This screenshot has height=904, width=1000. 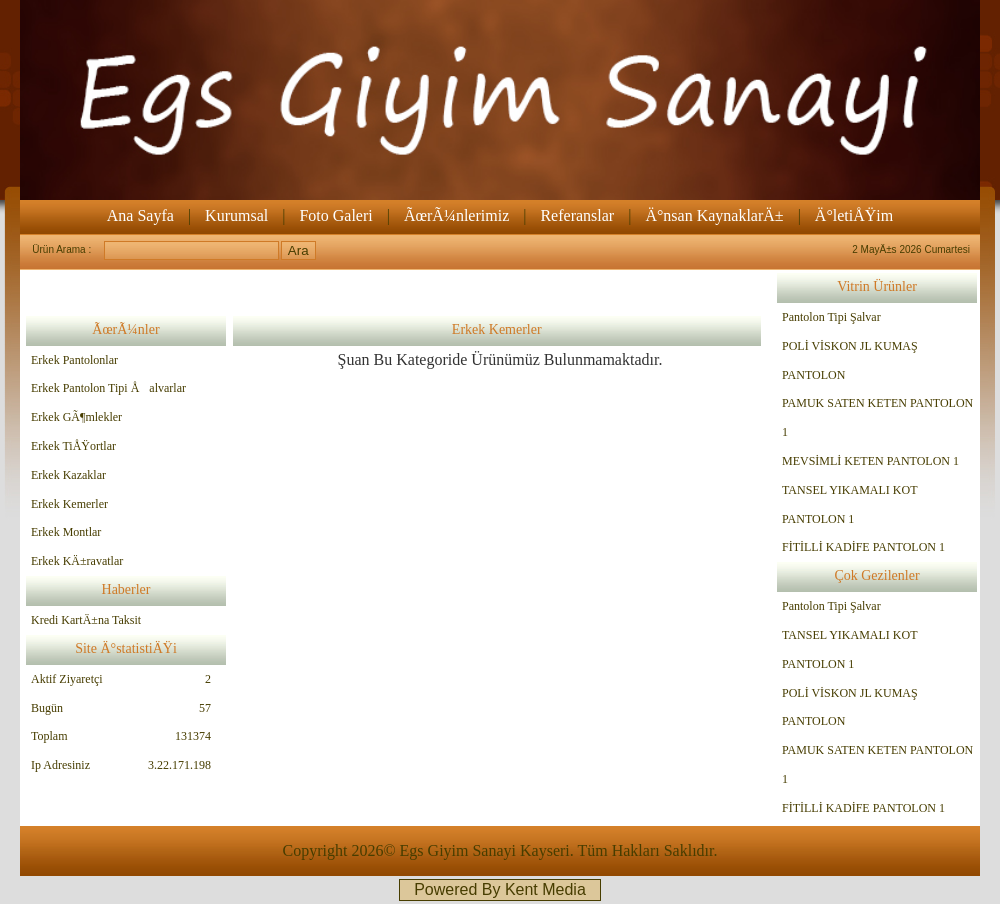 I want to click on Ana Sayfa, so click(x=140, y=215).